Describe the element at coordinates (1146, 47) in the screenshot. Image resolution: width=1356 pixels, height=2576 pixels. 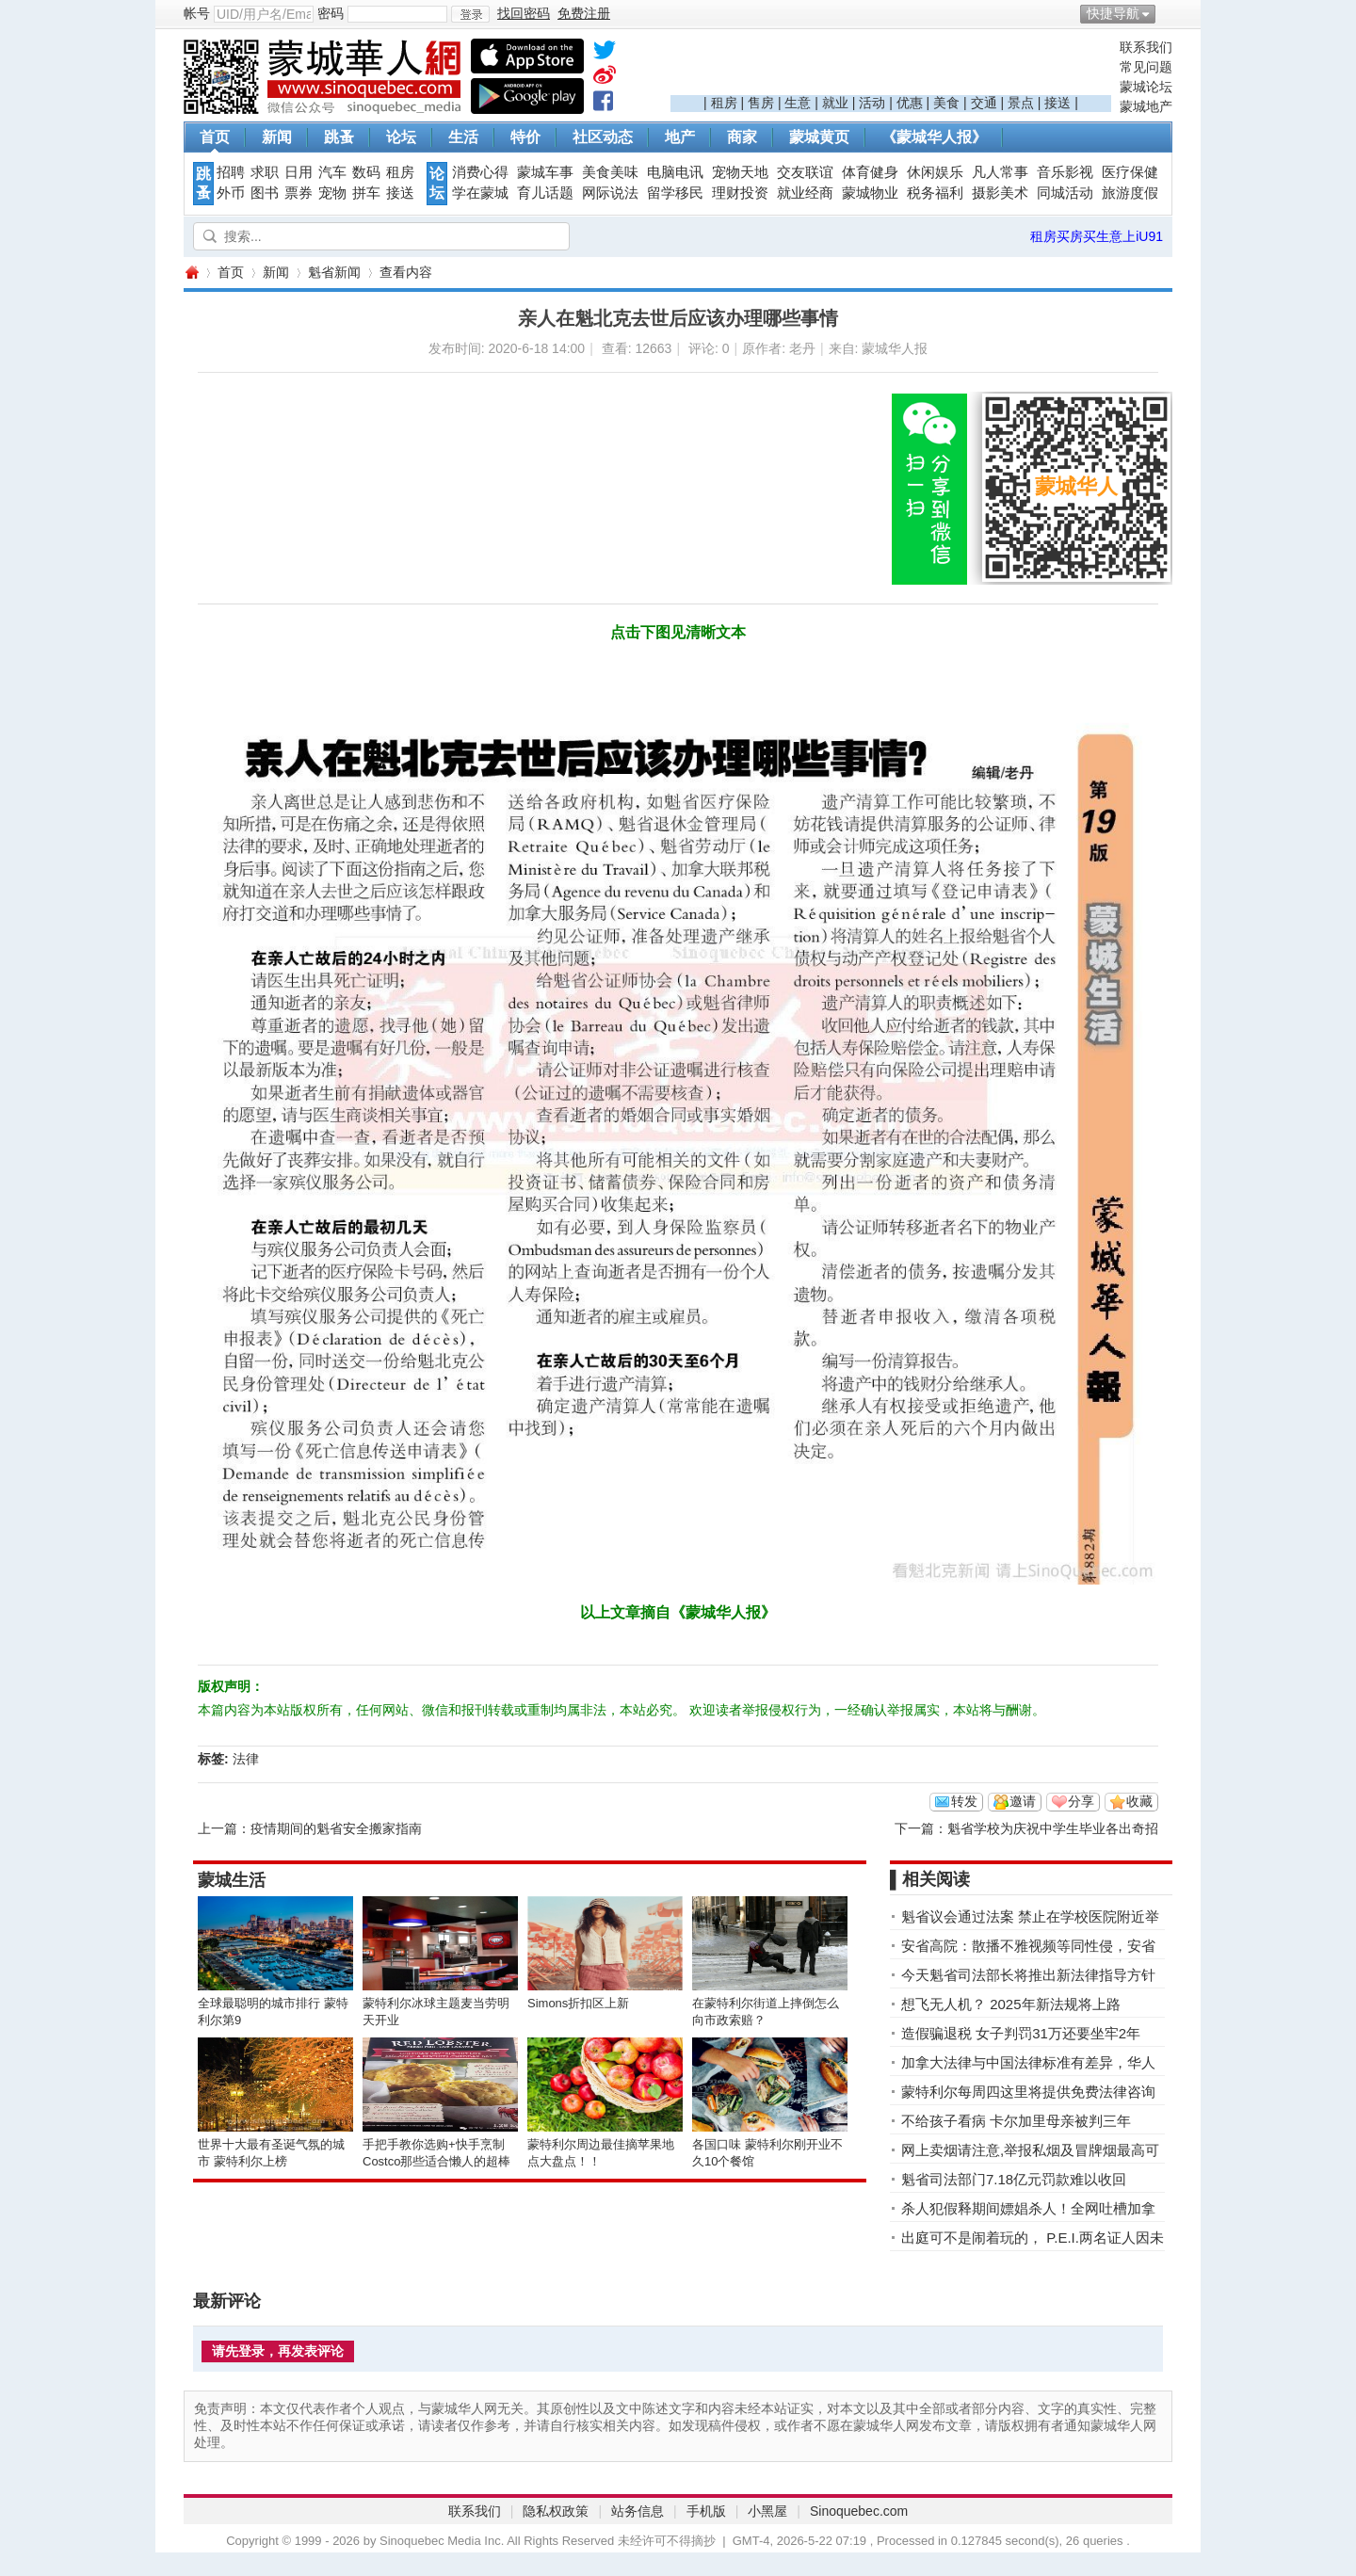
I see `联系我们` at that location.